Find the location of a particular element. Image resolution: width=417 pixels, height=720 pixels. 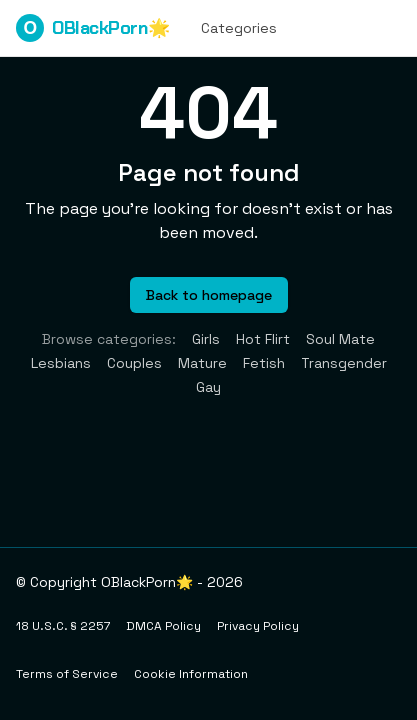

Terms of Service is located at coordinates (67, 674).